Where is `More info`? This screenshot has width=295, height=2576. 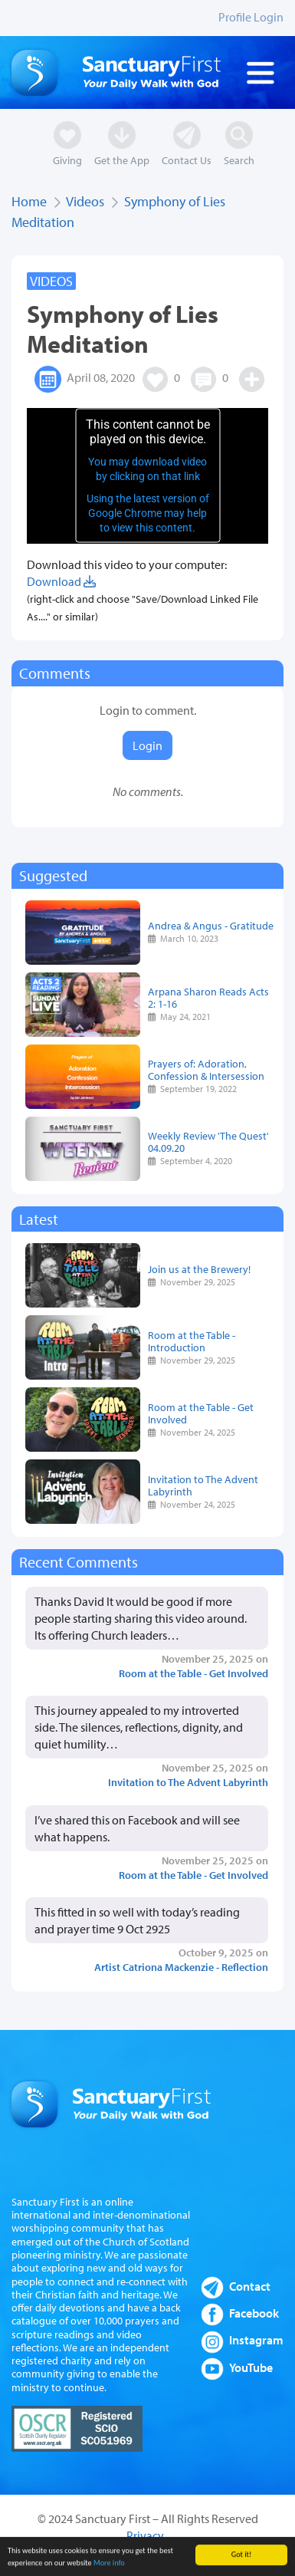 More info is located at coordinates (109, 2566).